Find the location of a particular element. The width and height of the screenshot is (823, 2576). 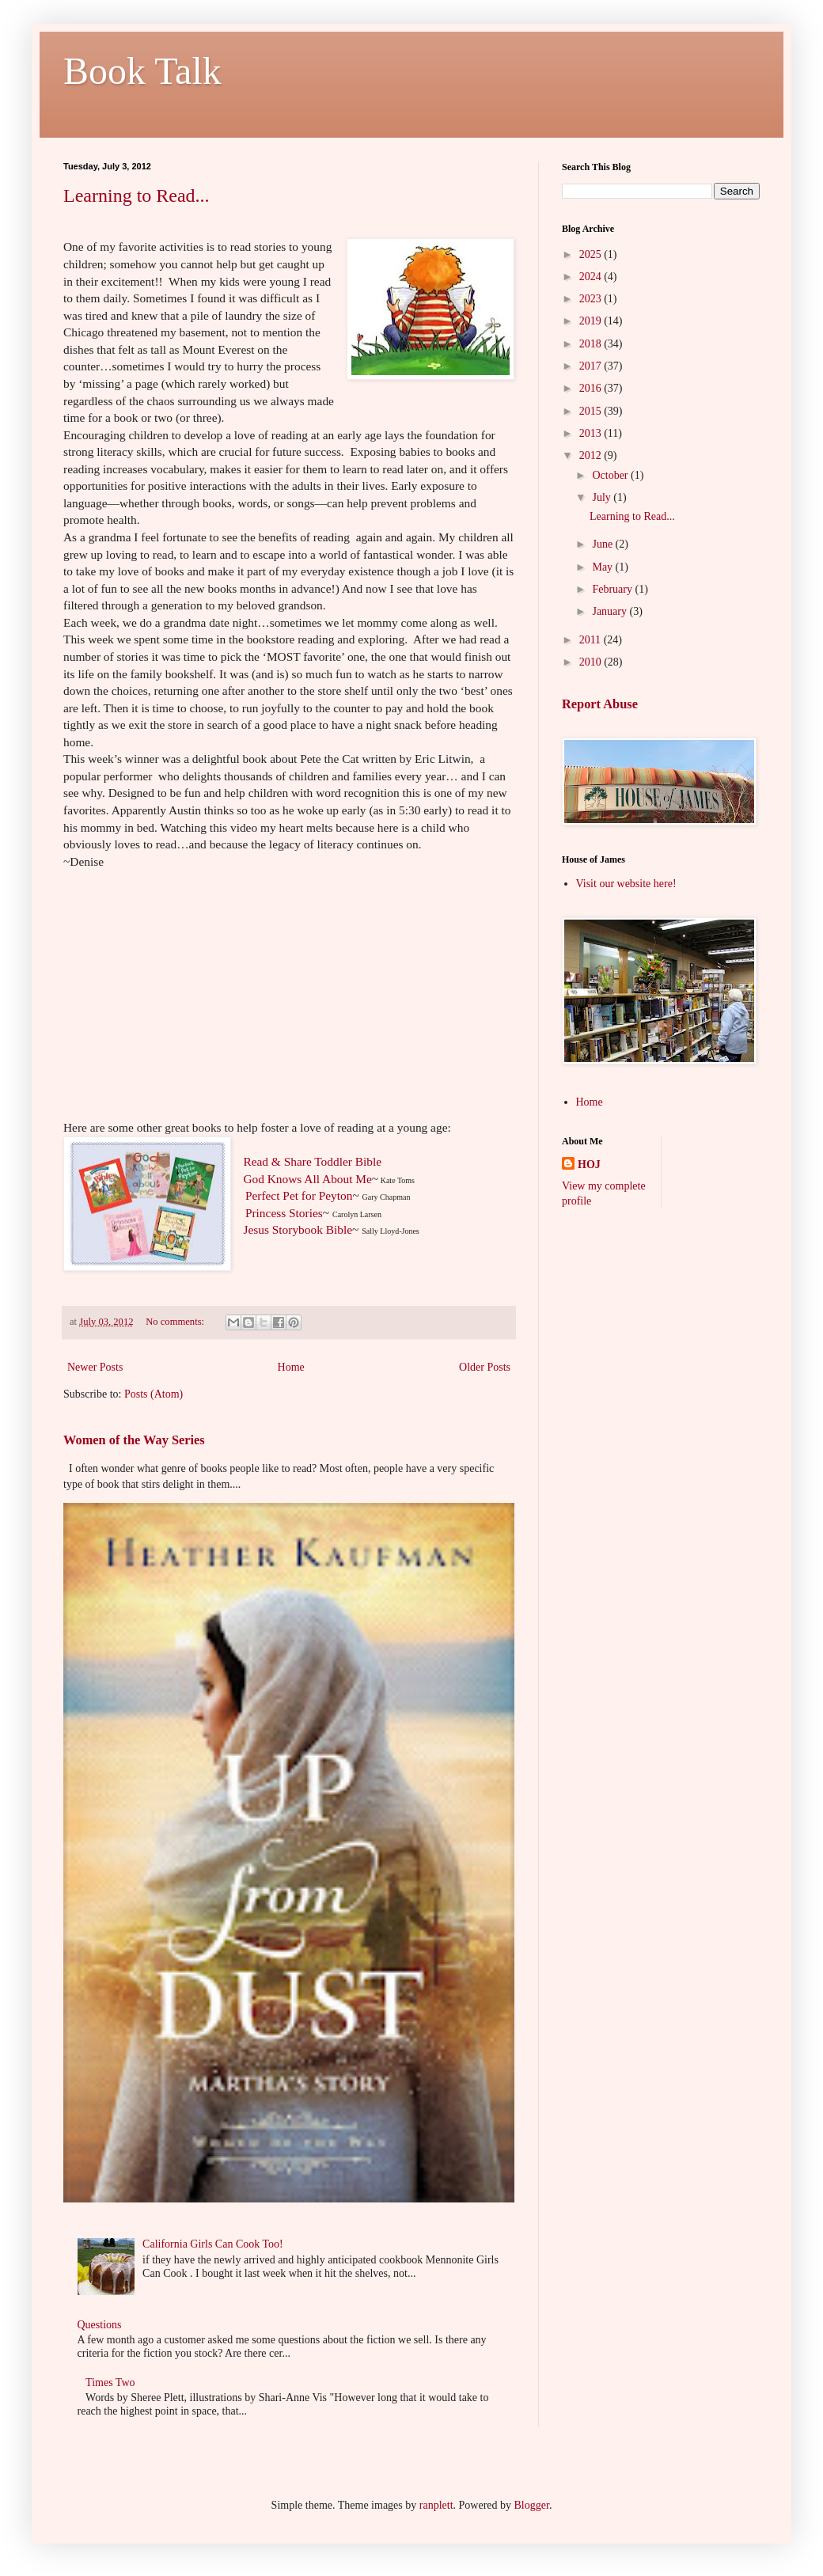

June is located at coordinates (603, 544).